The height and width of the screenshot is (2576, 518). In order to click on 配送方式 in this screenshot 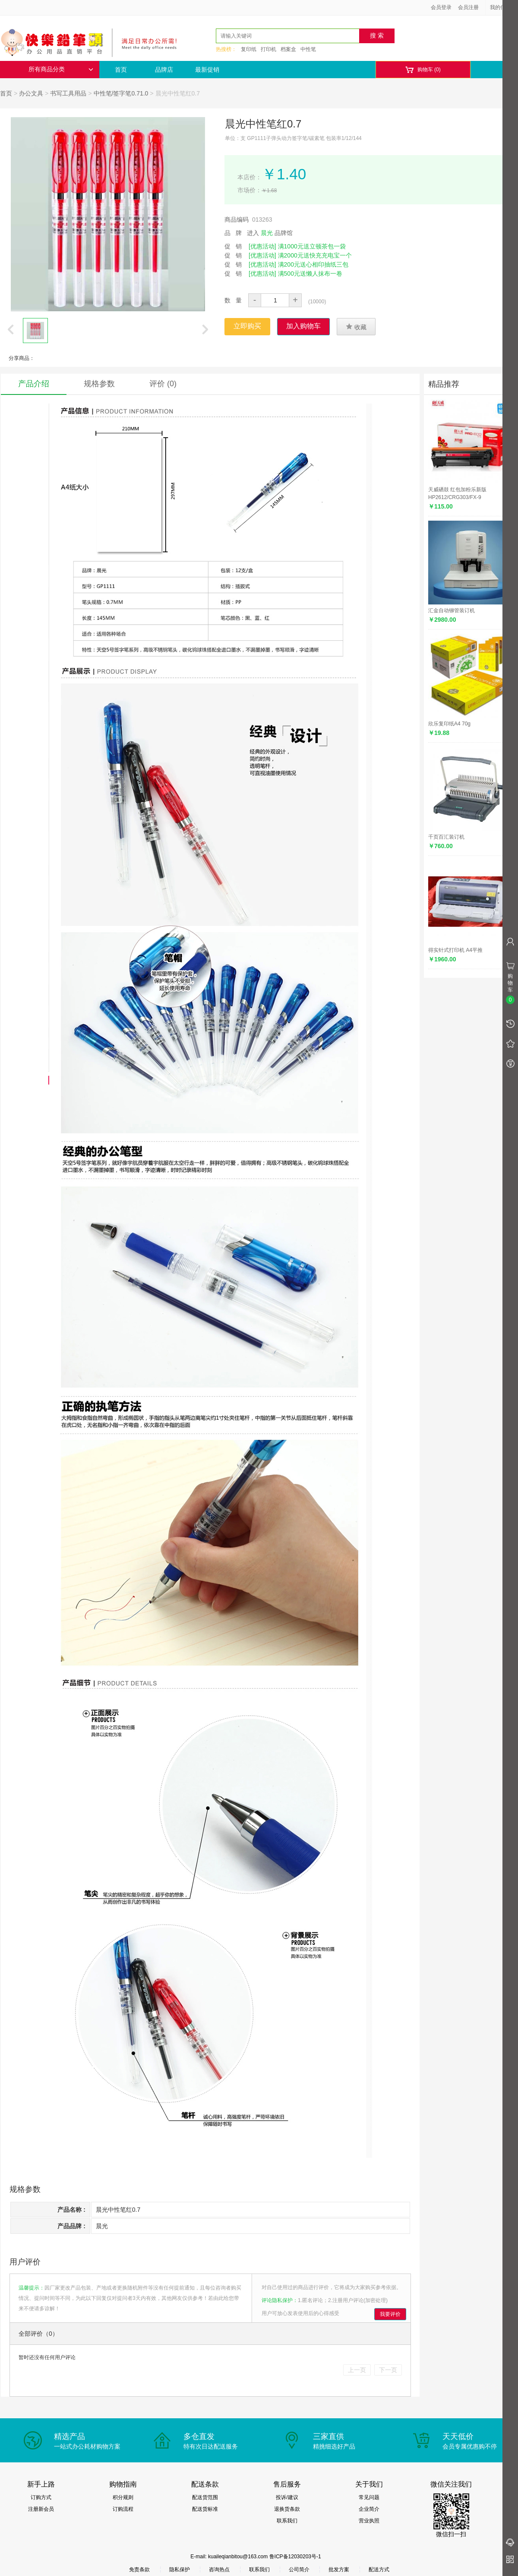, I will do `click(379, 2569)`.